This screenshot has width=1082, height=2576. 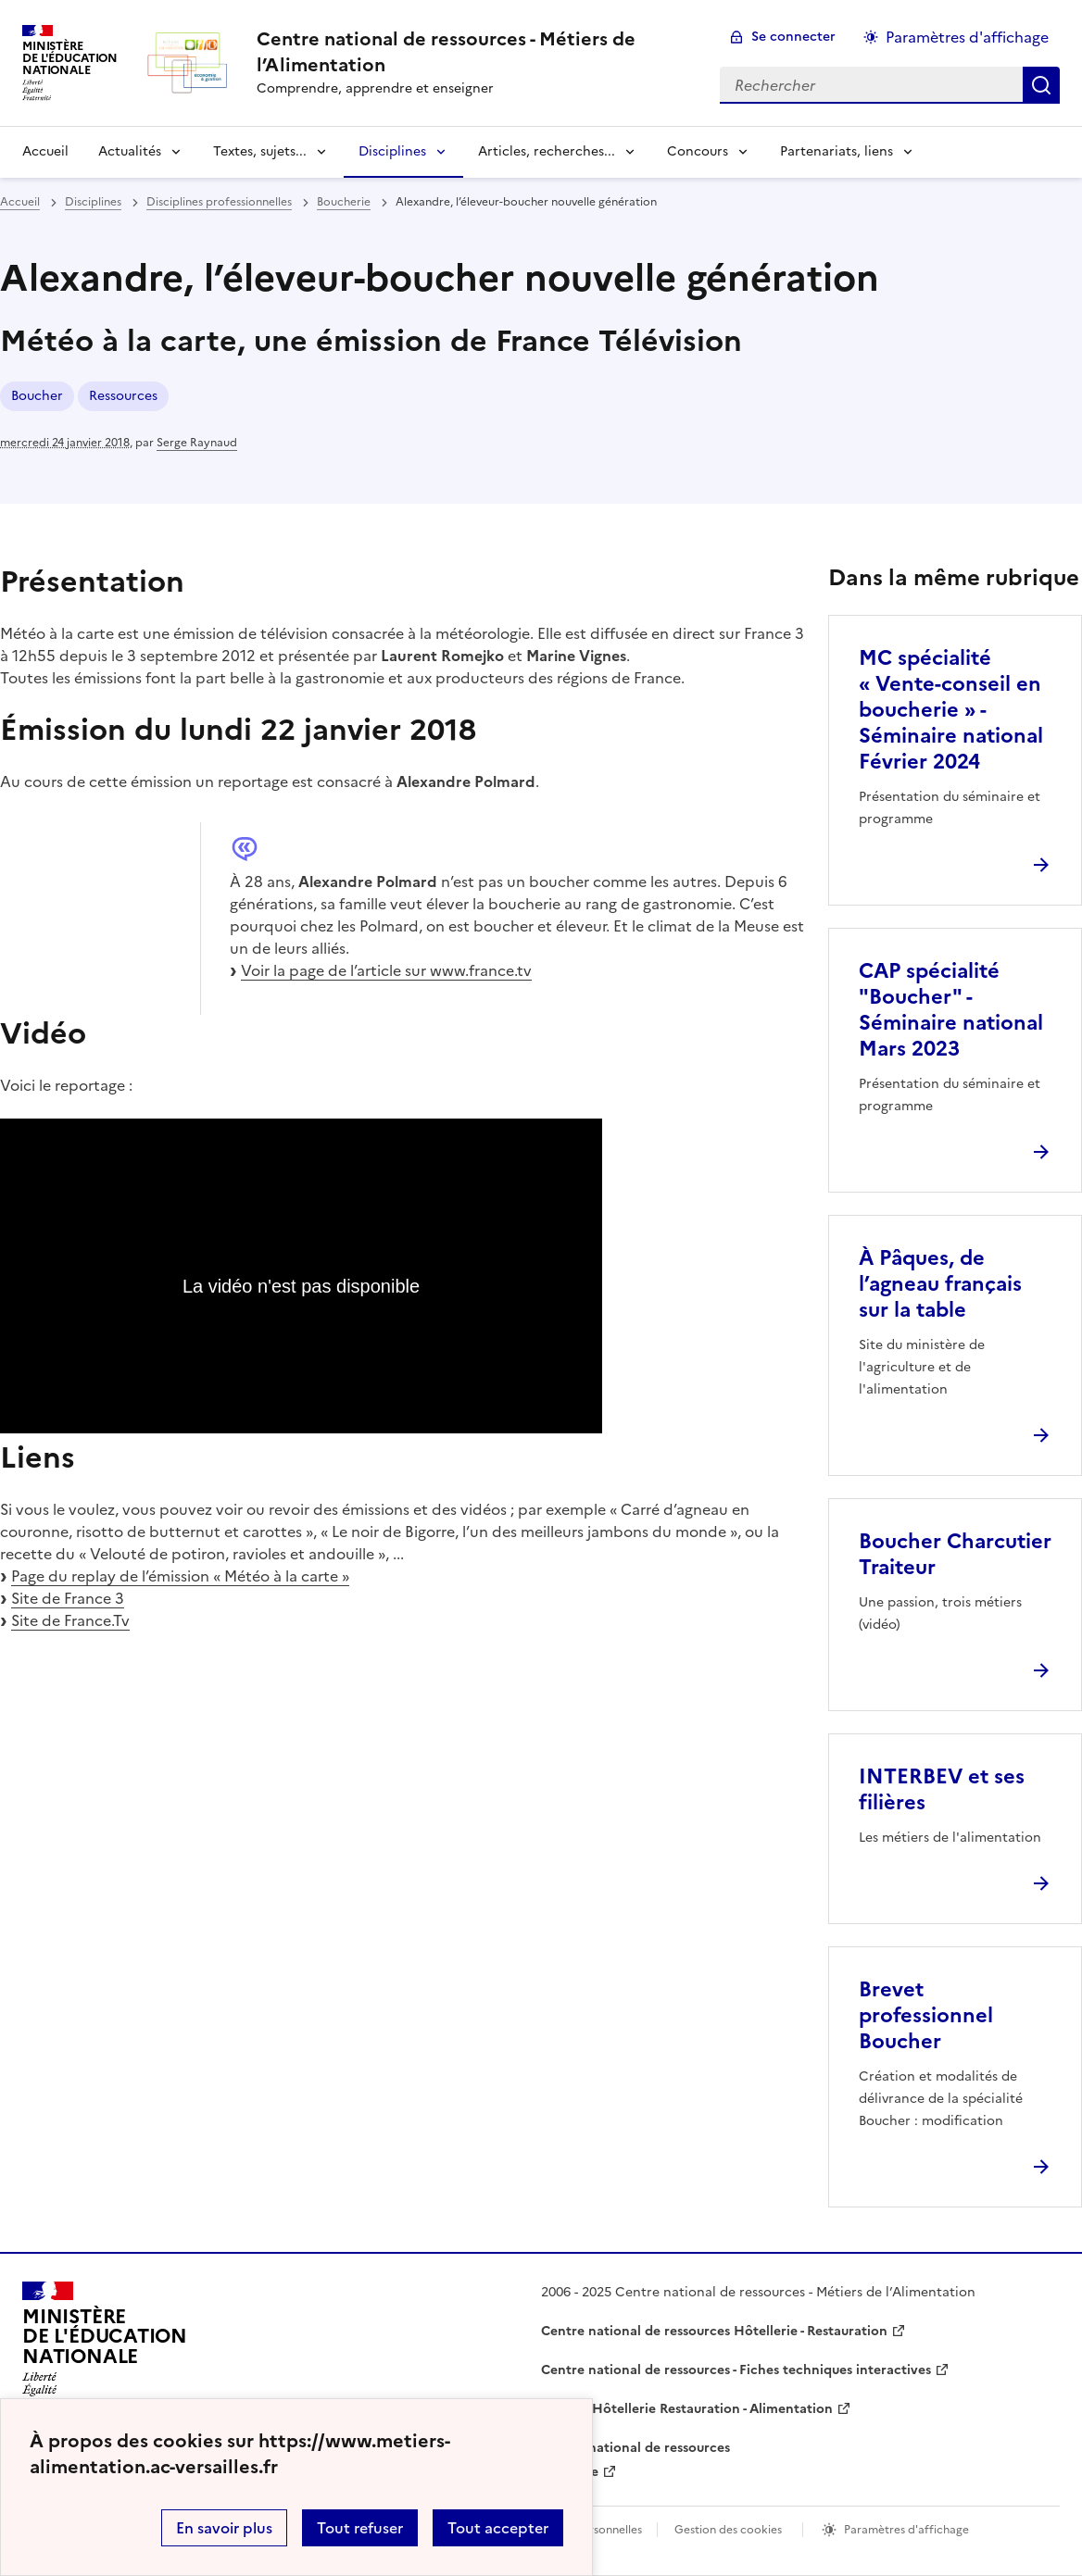 What do you see at coordinates (104, 2344) in the screenshot?
I see `[Revenir à l'accueil du site]` at bounding box center [104, 2344].